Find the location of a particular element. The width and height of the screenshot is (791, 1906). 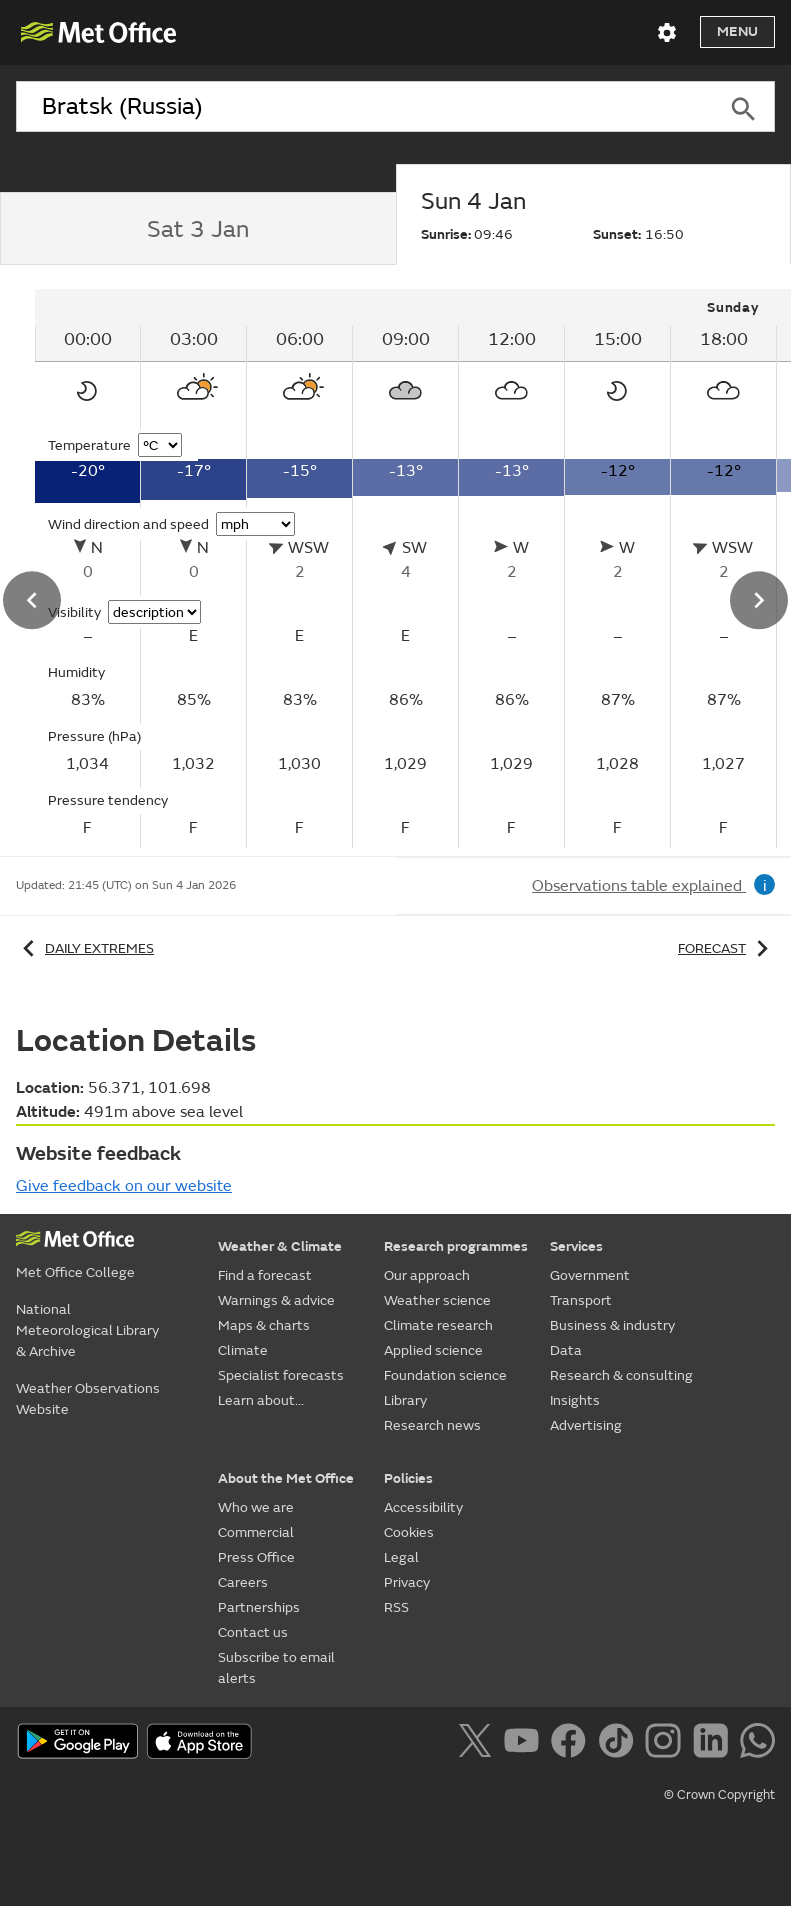

National Meteorological Library & Archive is located at coordinates (87, 1330).